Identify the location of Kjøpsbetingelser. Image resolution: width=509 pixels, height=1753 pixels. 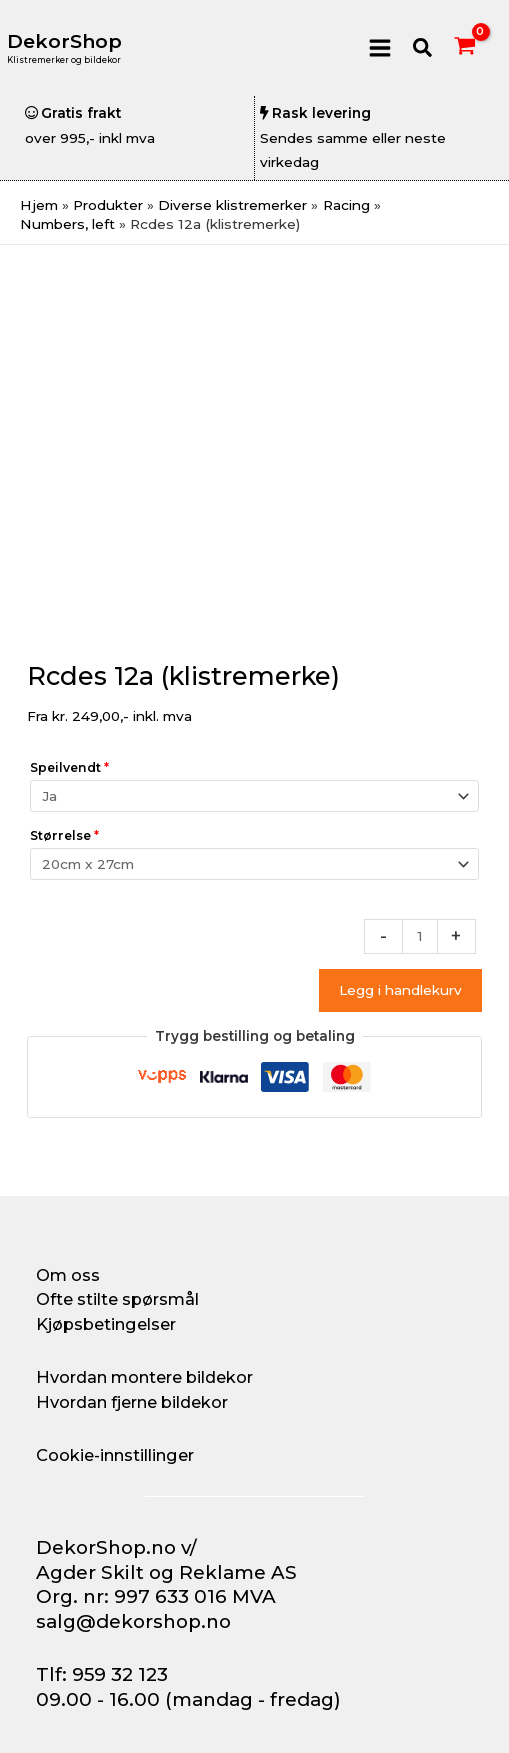
(106, 1324).